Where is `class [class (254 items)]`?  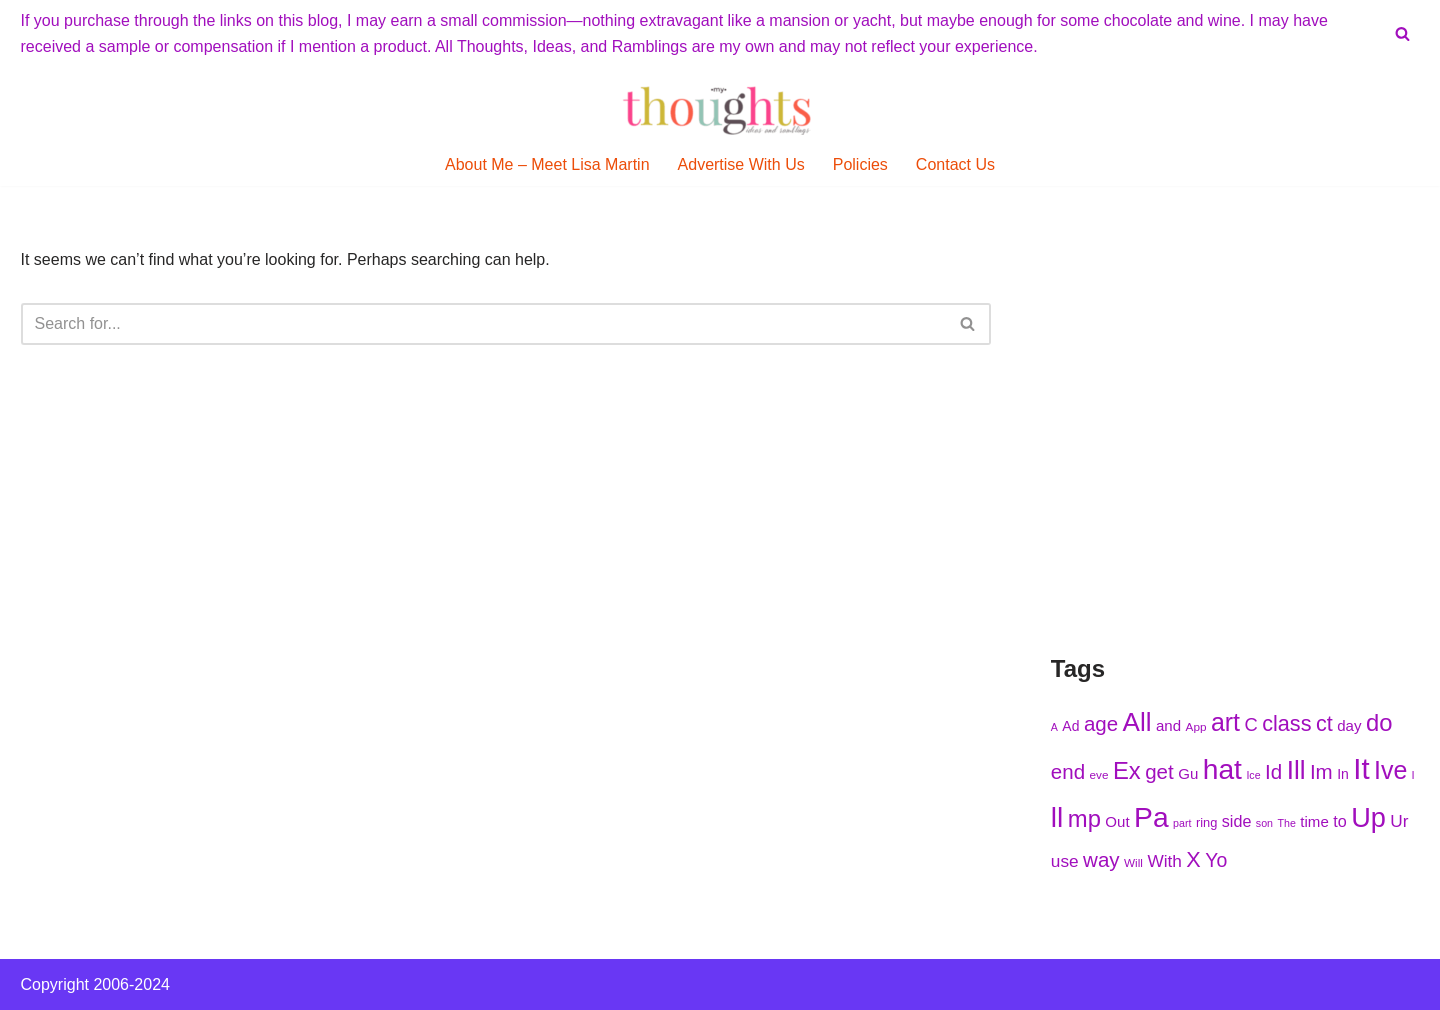 class [class (254 items)] is located at coordinates (1286, 723).